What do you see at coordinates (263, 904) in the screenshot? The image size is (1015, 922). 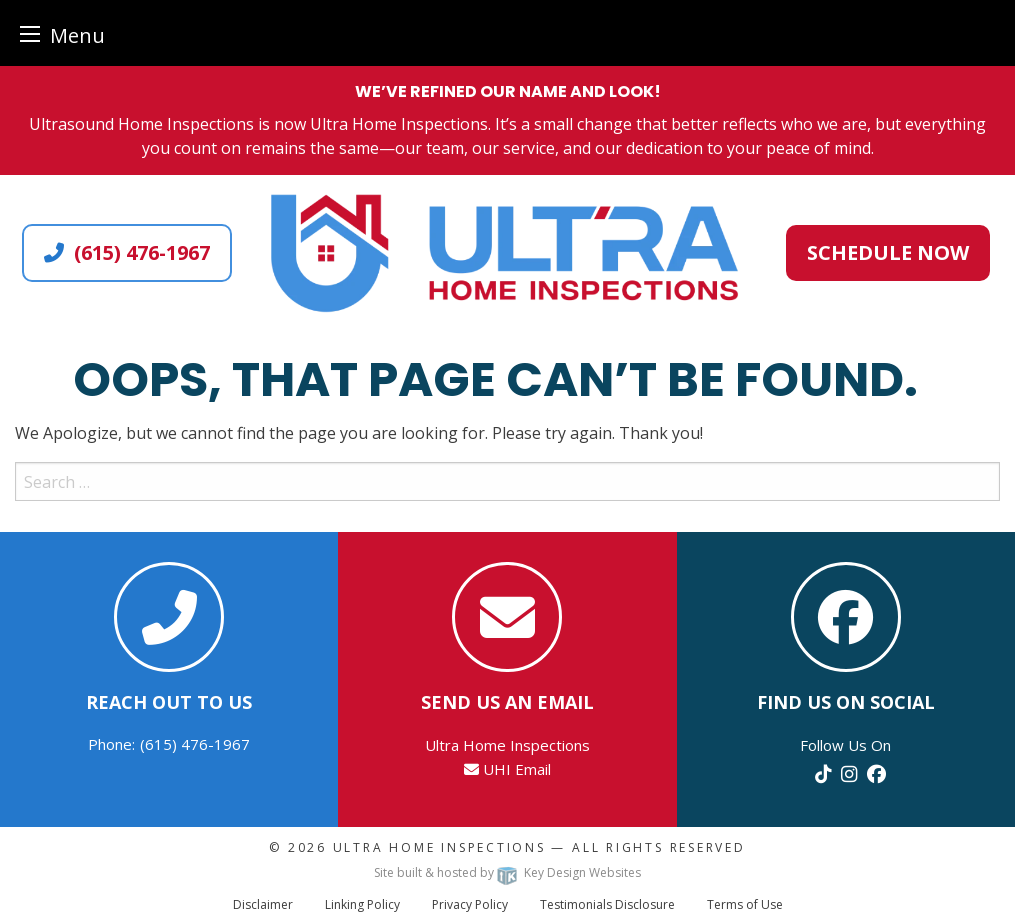 I see `Disclaimer` at bounding box center [263, 904].